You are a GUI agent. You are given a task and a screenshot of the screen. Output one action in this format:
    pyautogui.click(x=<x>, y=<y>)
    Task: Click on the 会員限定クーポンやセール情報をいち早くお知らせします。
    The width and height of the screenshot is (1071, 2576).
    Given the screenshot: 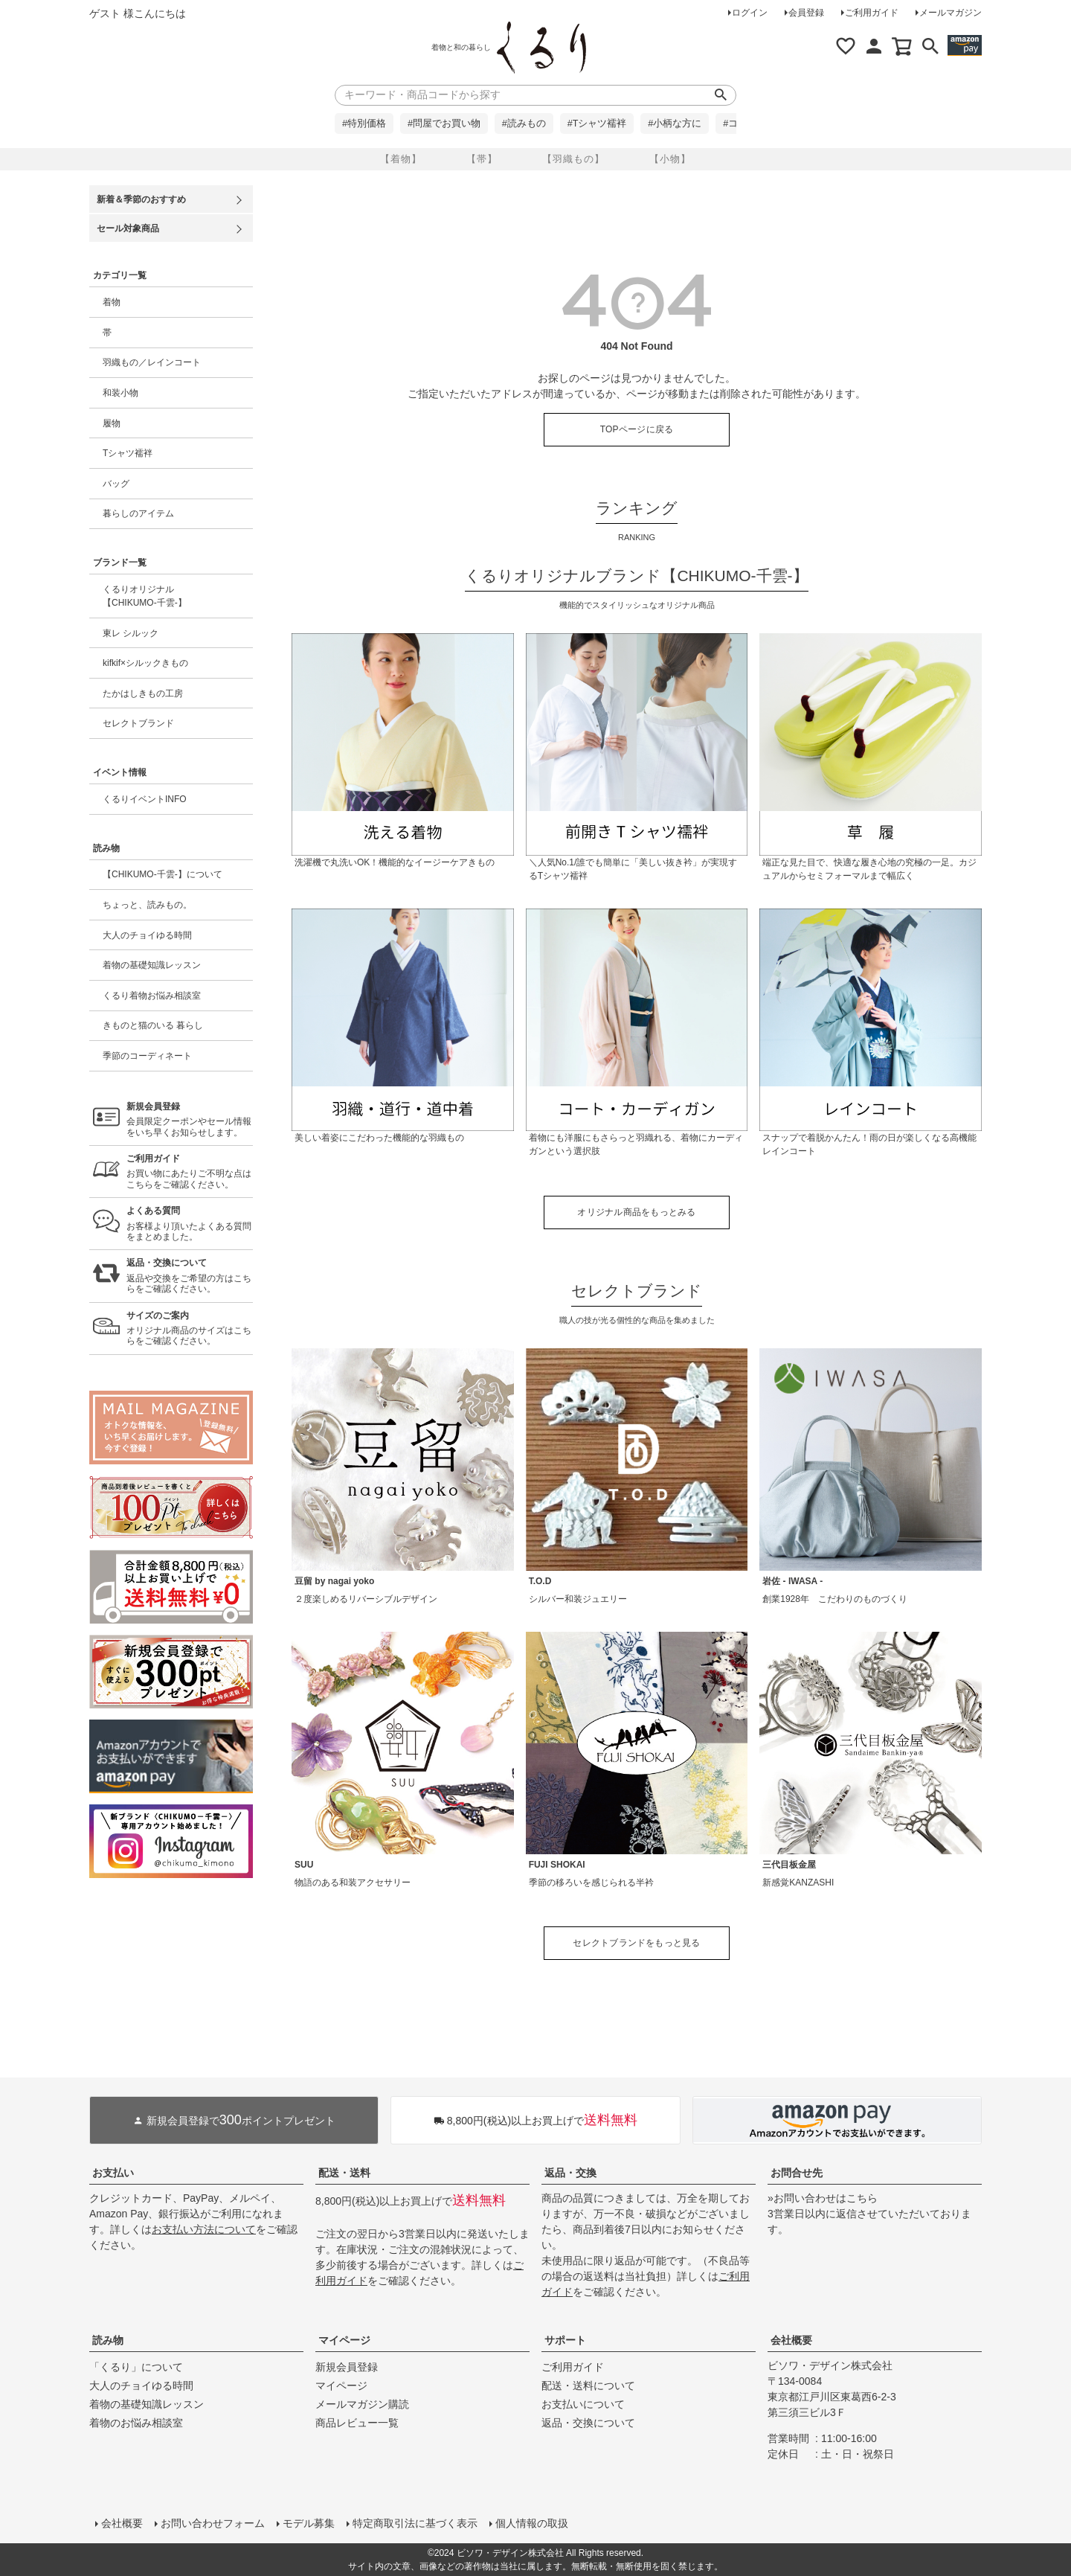 What is the action you would take?
    pyautogui.click(x=189, y=1119)
    